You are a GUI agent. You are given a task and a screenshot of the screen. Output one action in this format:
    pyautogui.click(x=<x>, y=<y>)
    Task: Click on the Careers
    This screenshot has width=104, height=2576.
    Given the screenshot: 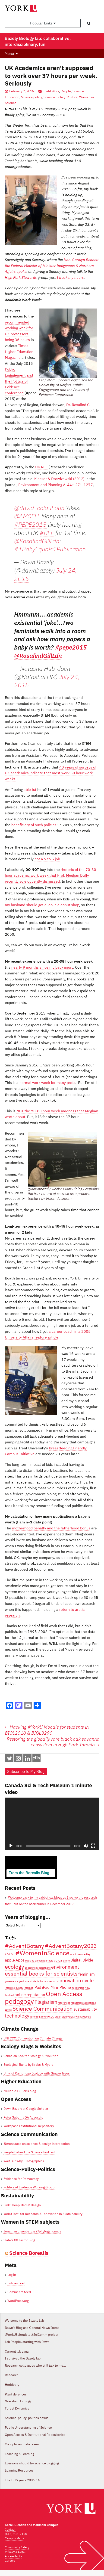 What is the action you would take?
    pyautogui.click(x=10, y=2561)
    